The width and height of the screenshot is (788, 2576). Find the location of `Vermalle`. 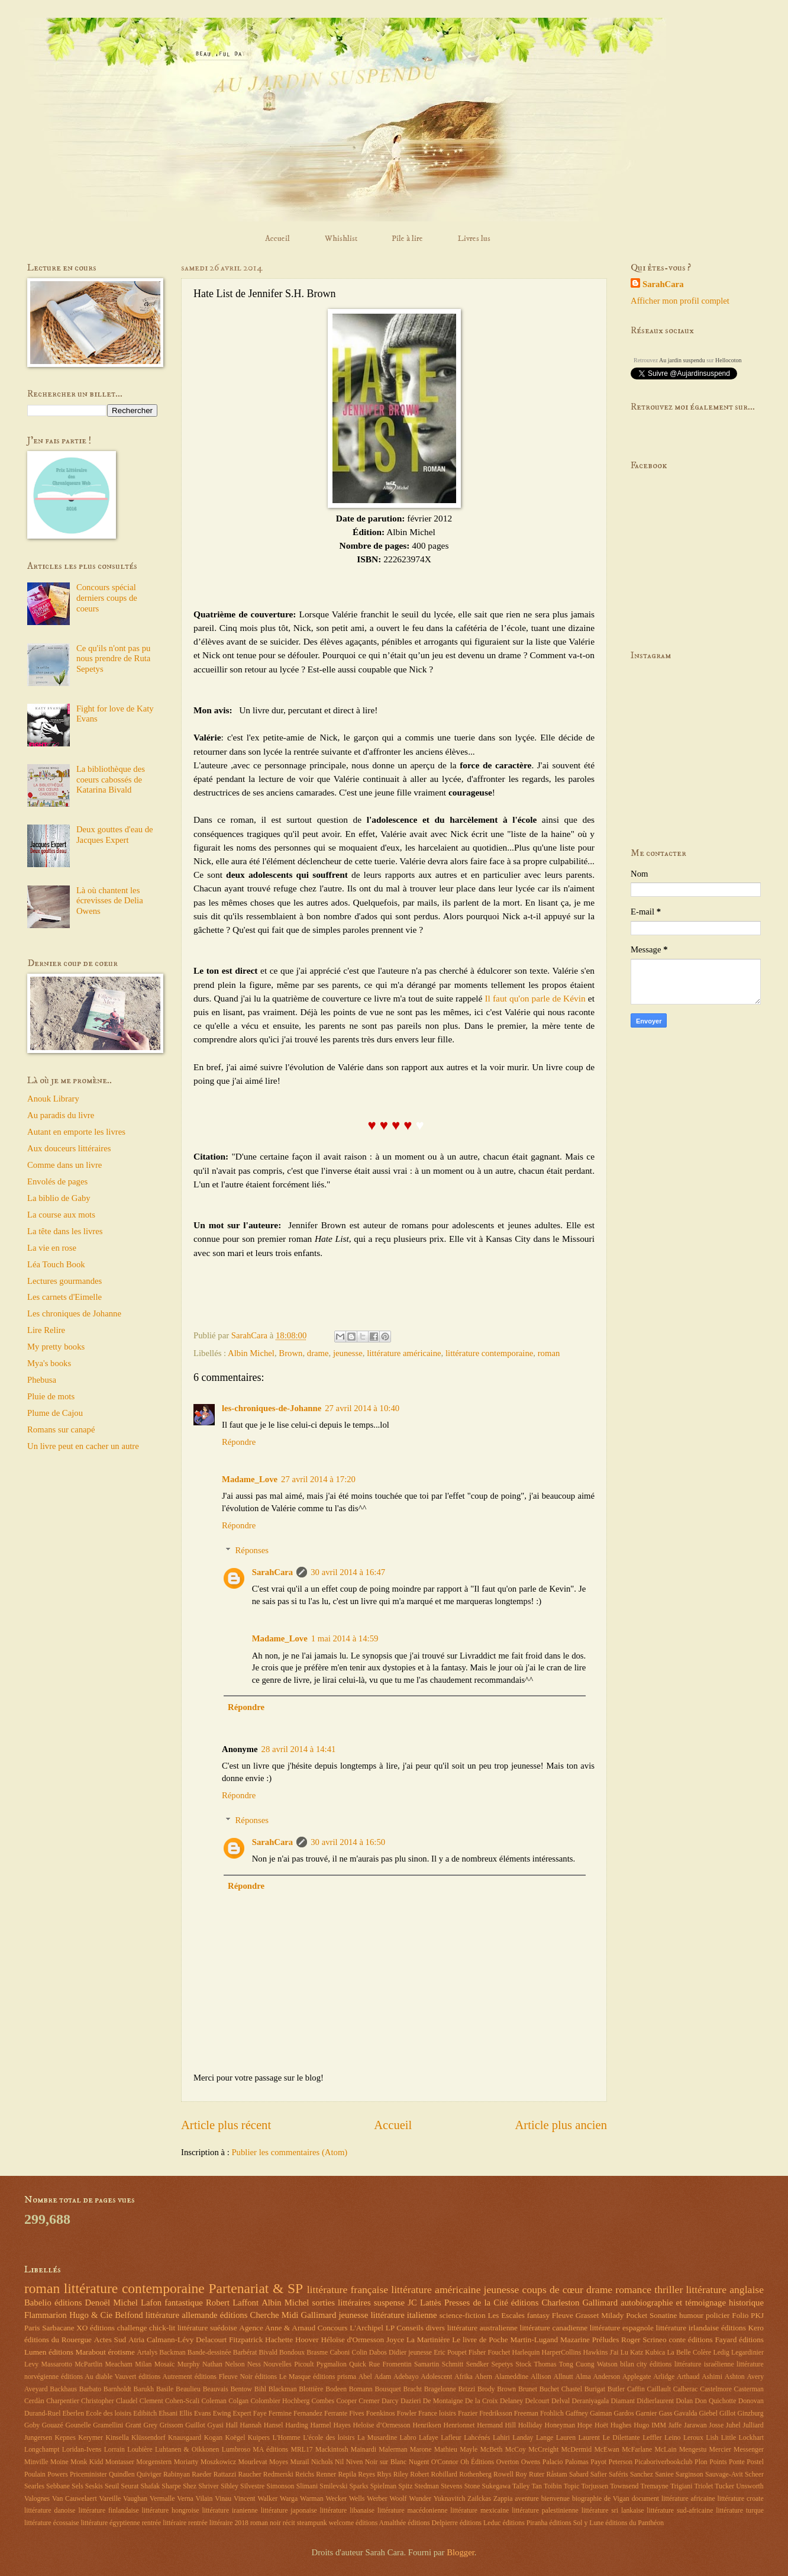

Vermalle is located at coordinates (162, 2499).